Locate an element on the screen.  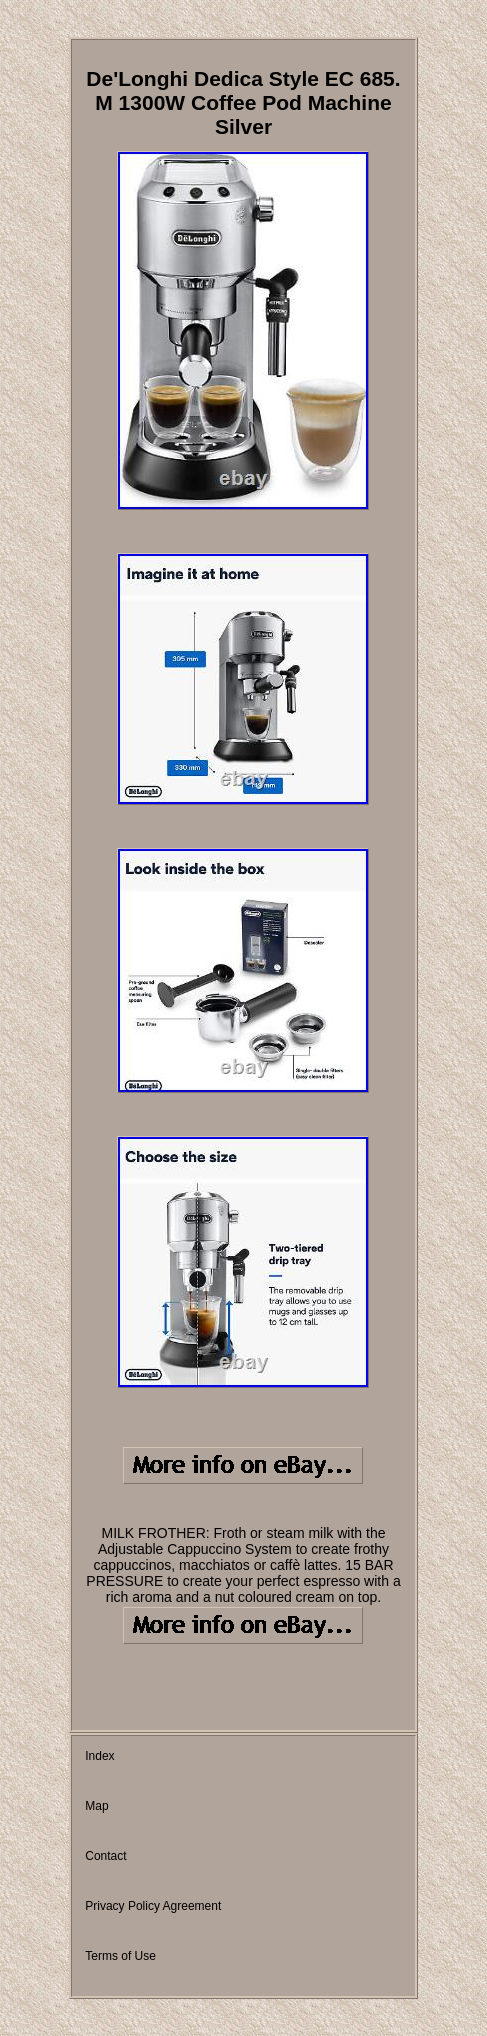
Contact is located at coordinates (105, 1856).